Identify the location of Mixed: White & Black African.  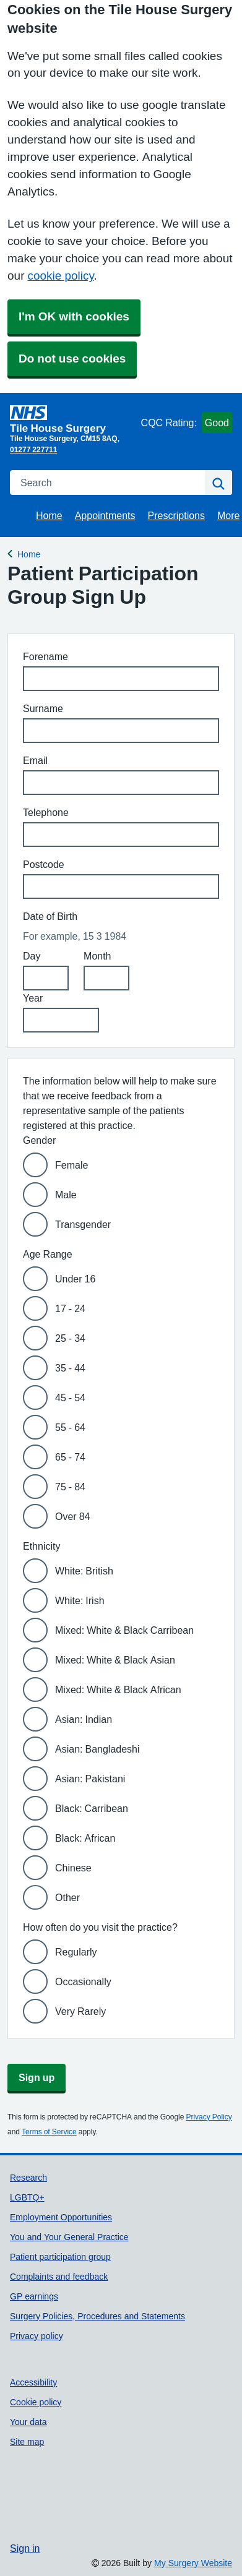
(118, 1689).